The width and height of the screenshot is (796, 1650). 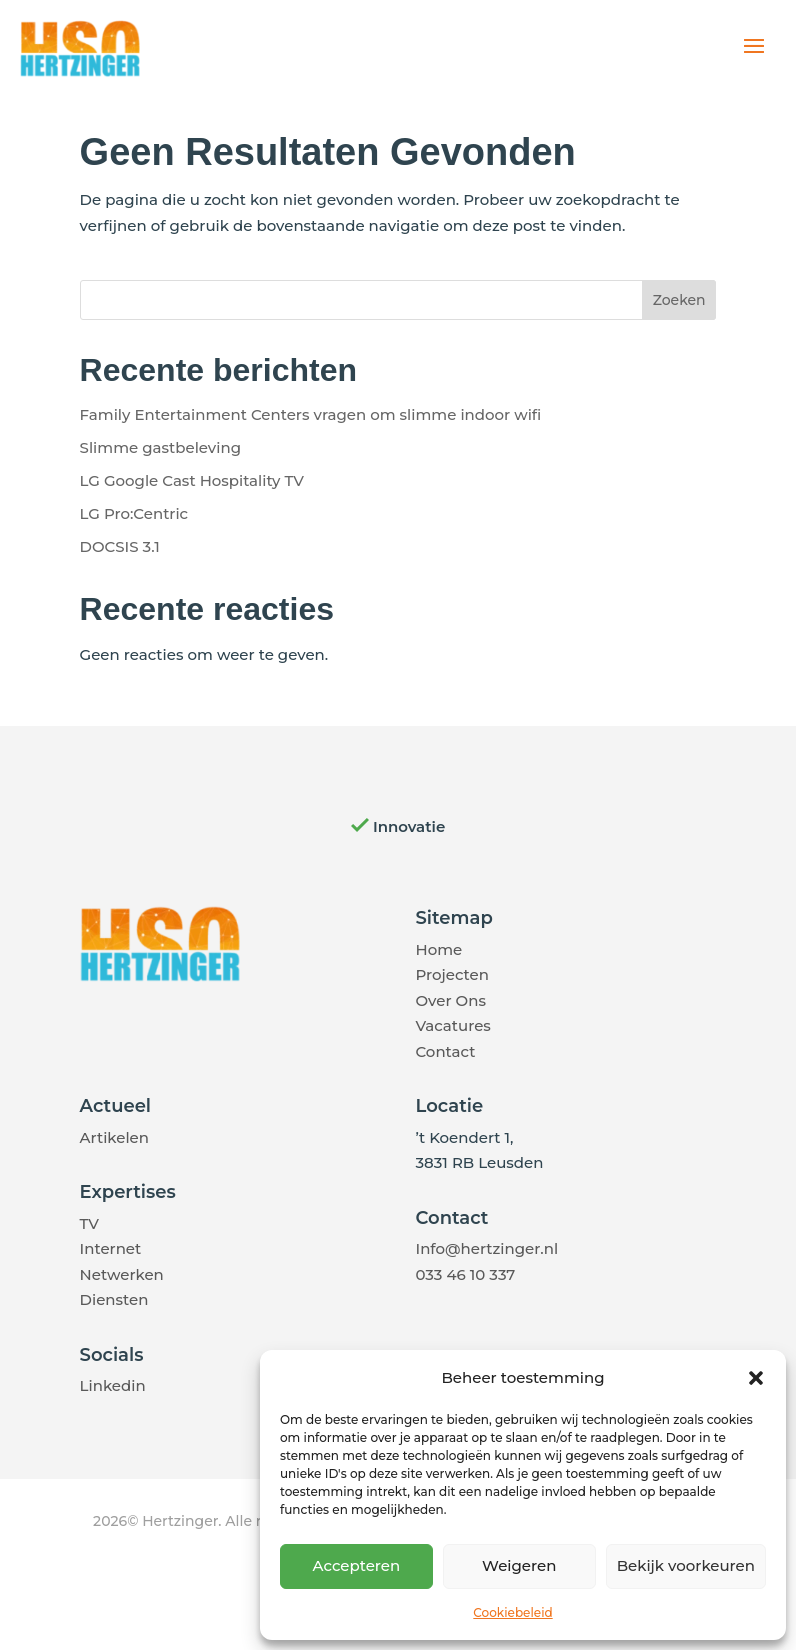 I want to click on Cookiebeleid, so click(x=512, y=1612).